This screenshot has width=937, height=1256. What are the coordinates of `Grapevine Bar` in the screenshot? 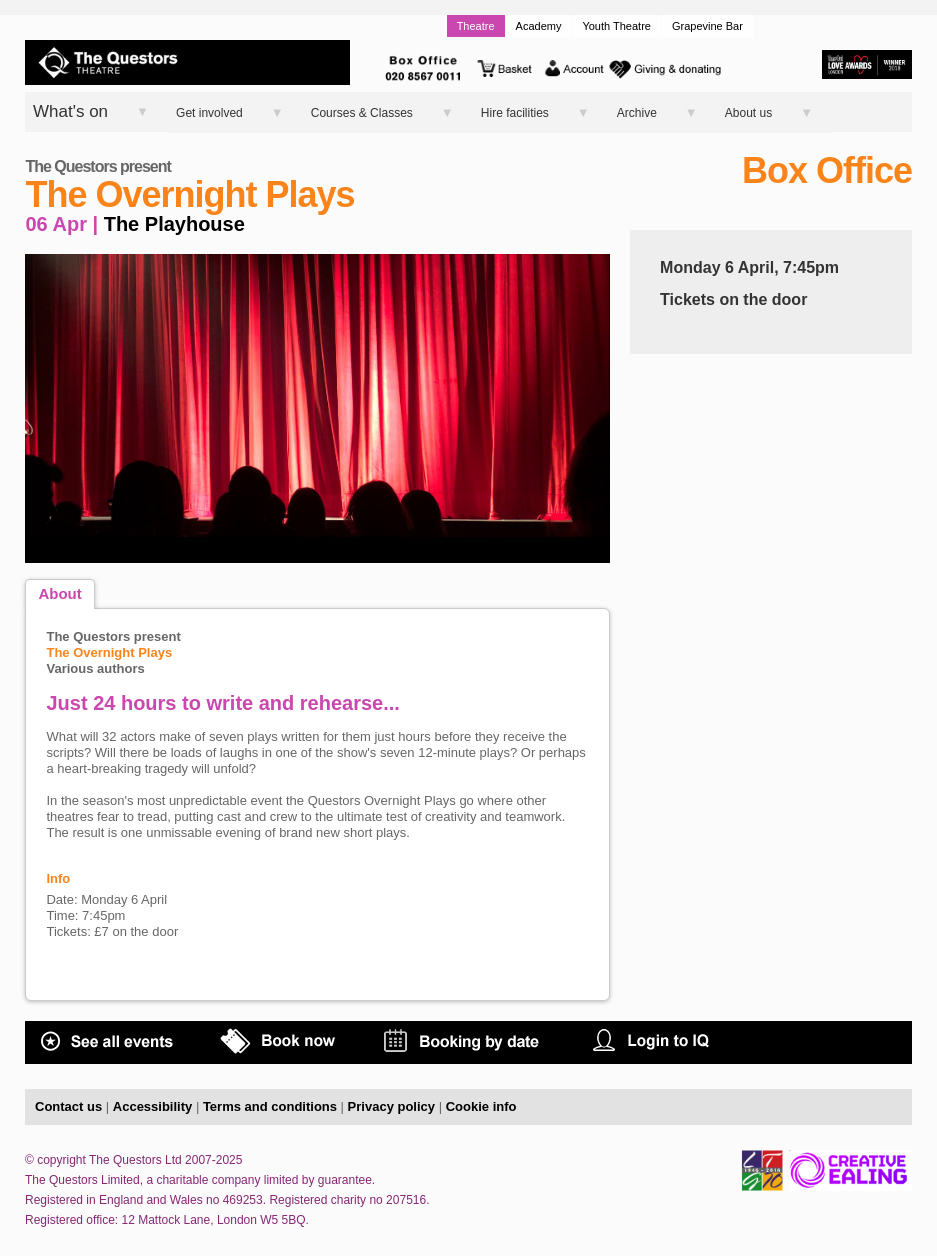 It's located at (707, 26).